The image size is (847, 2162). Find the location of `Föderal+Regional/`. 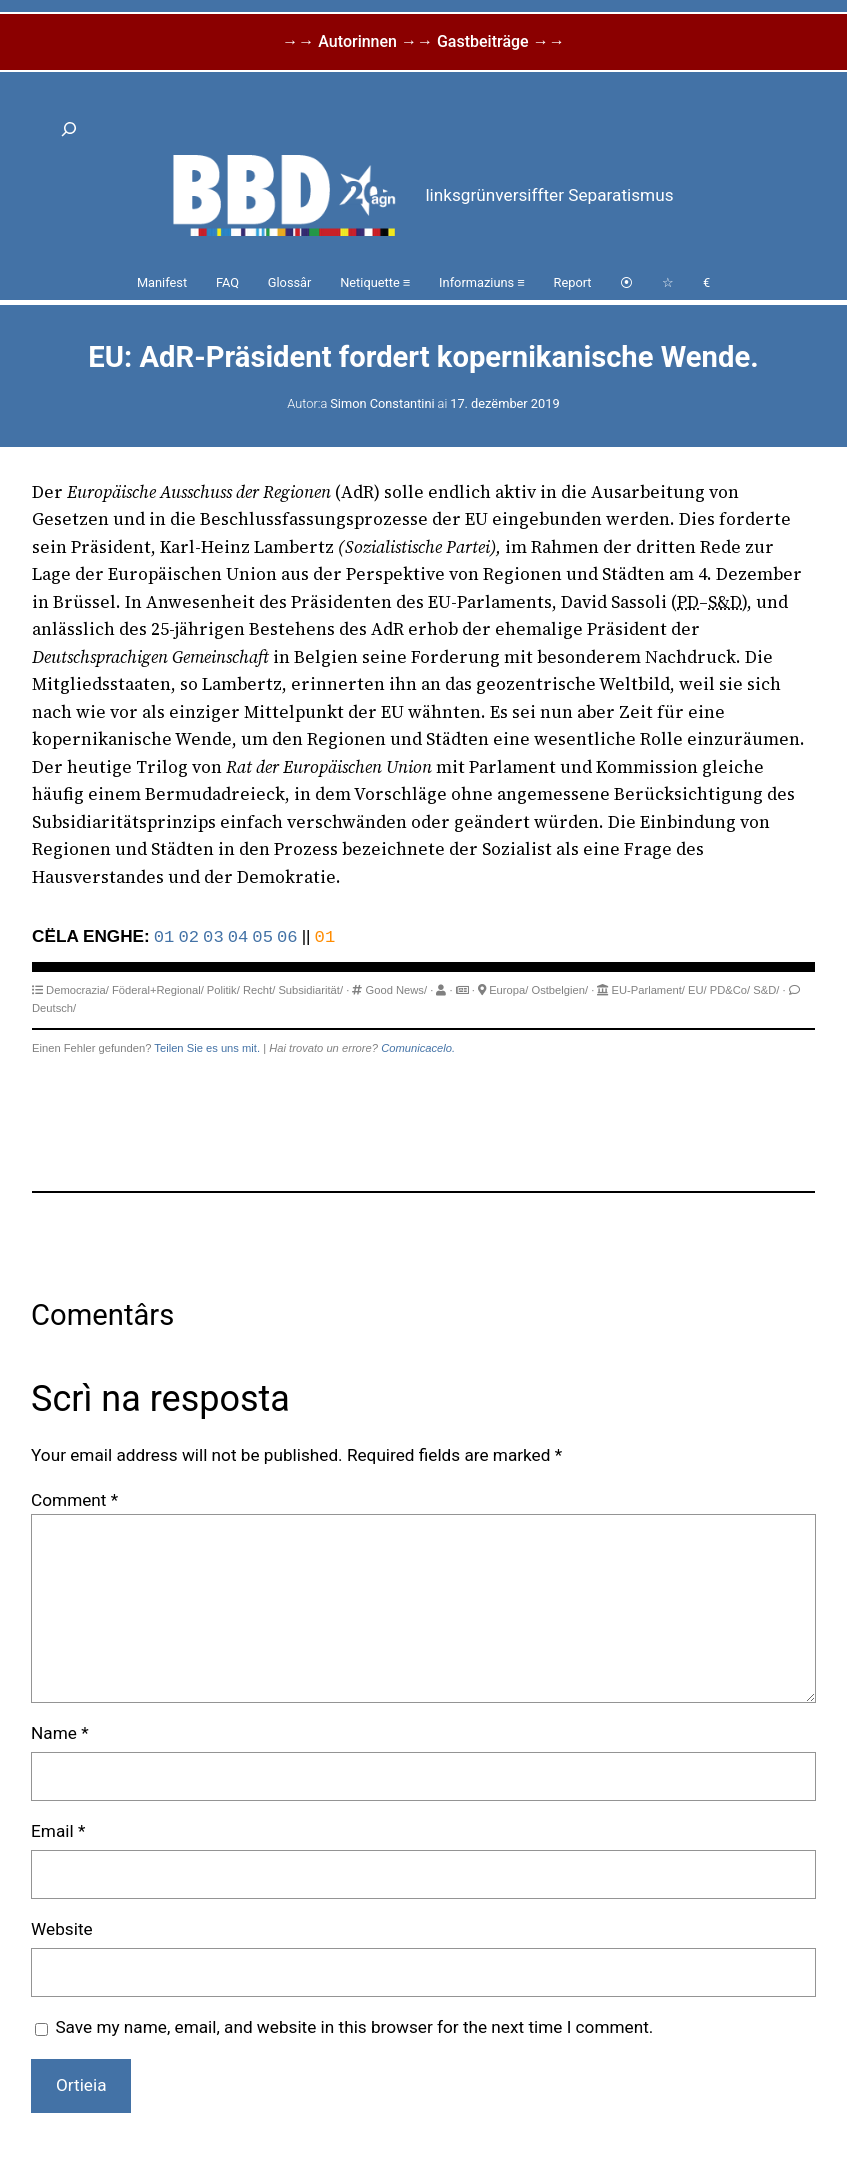

Föderal+Regional/ is located at coordinates (158, 990).